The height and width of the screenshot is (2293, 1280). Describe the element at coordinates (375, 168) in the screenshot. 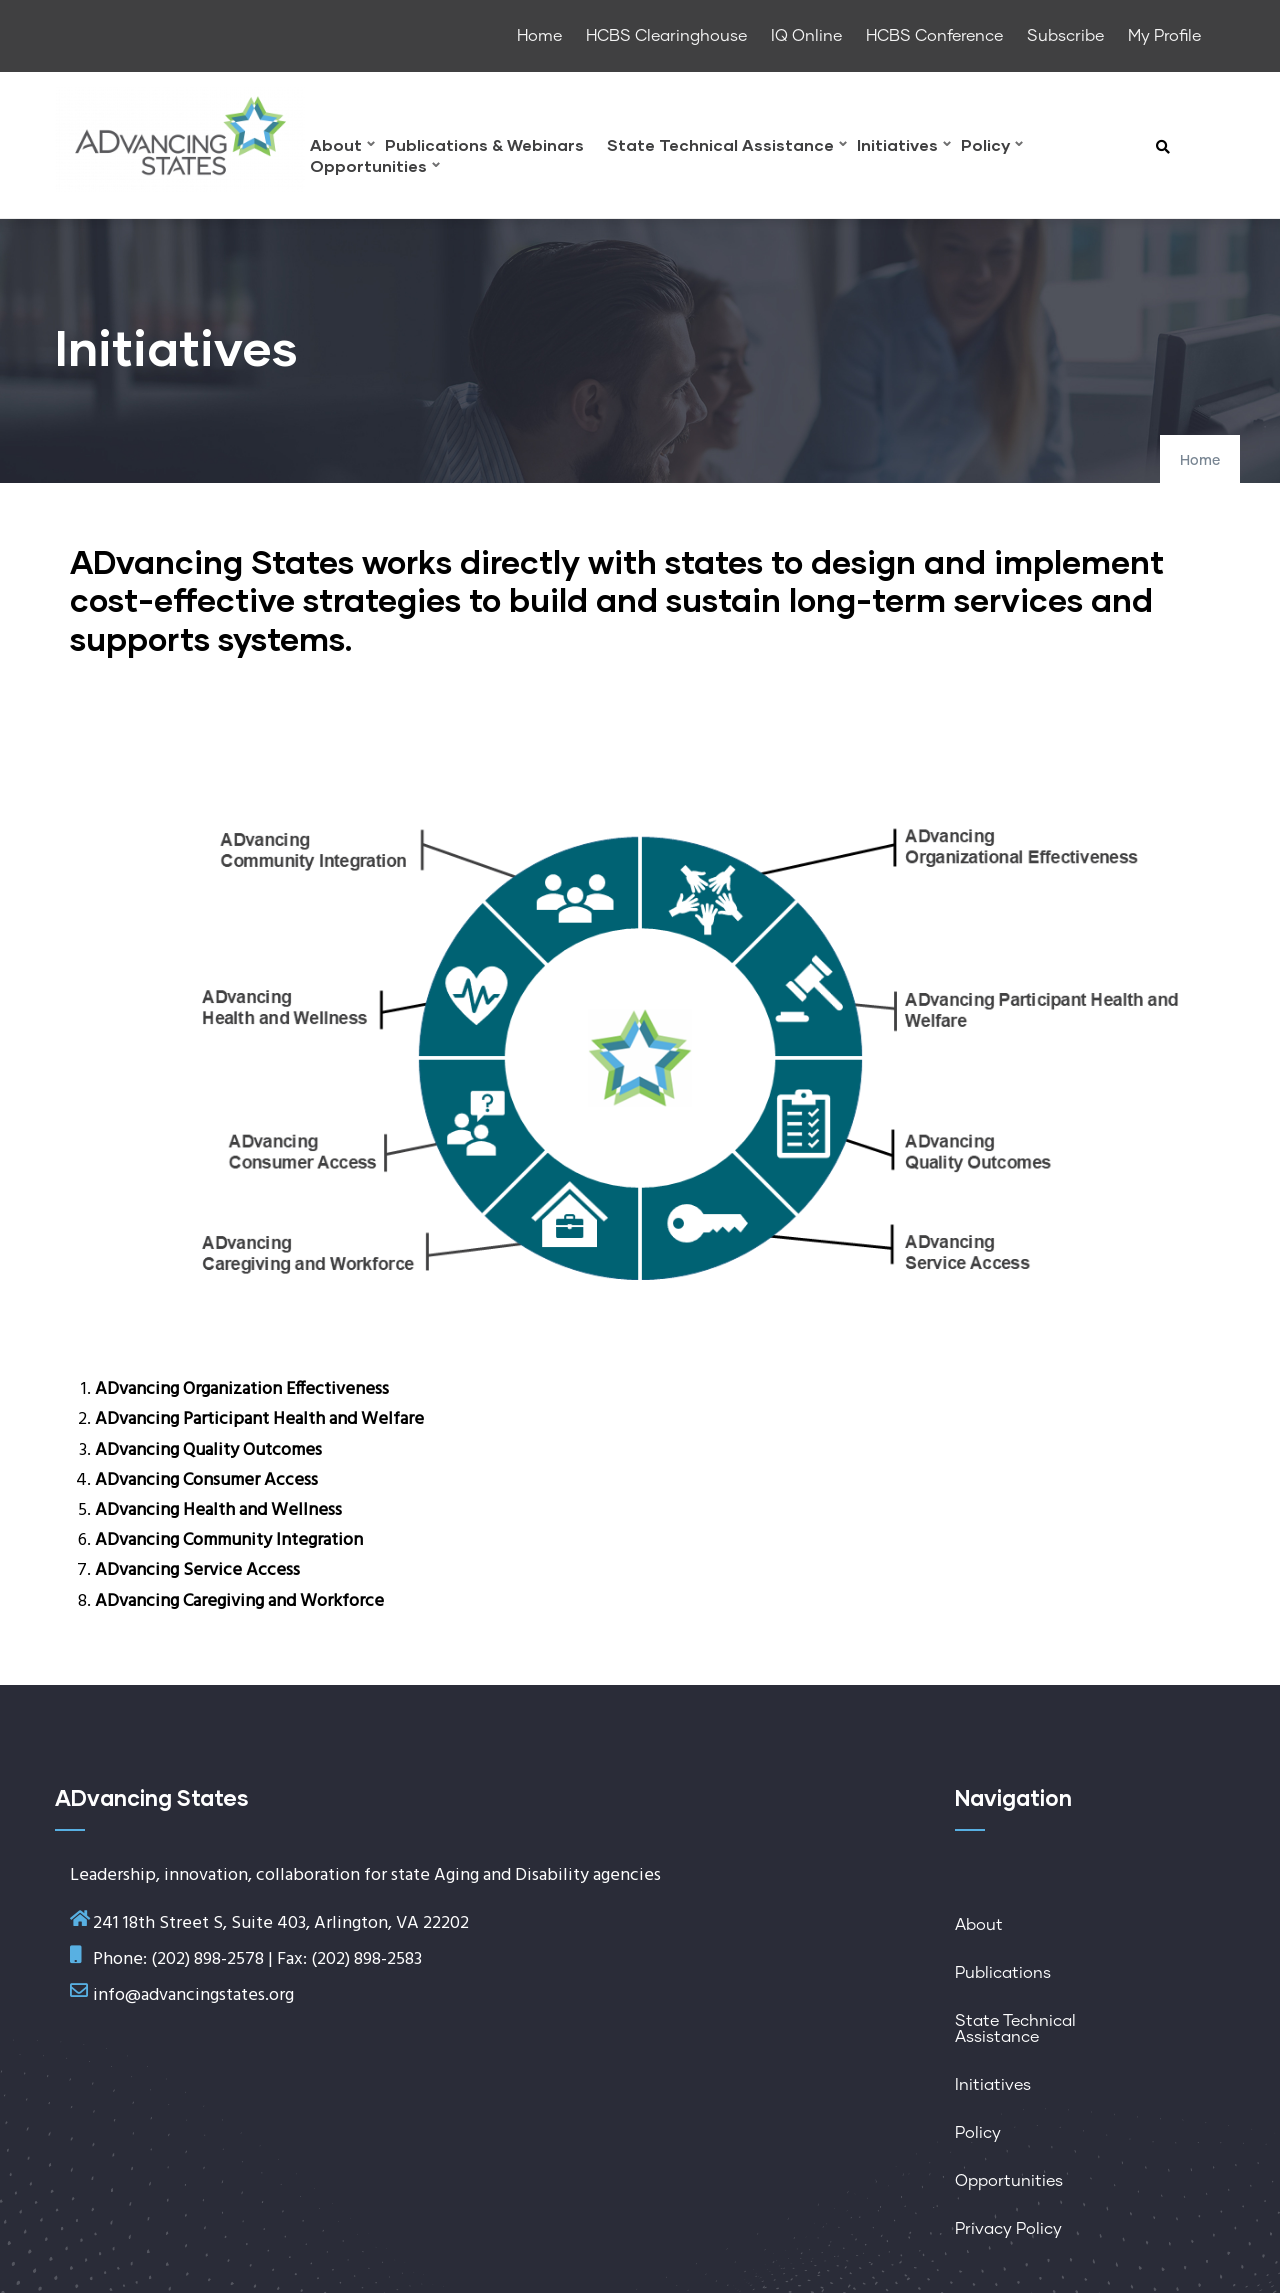

I see `Opportunities [menuitem]` at that location.